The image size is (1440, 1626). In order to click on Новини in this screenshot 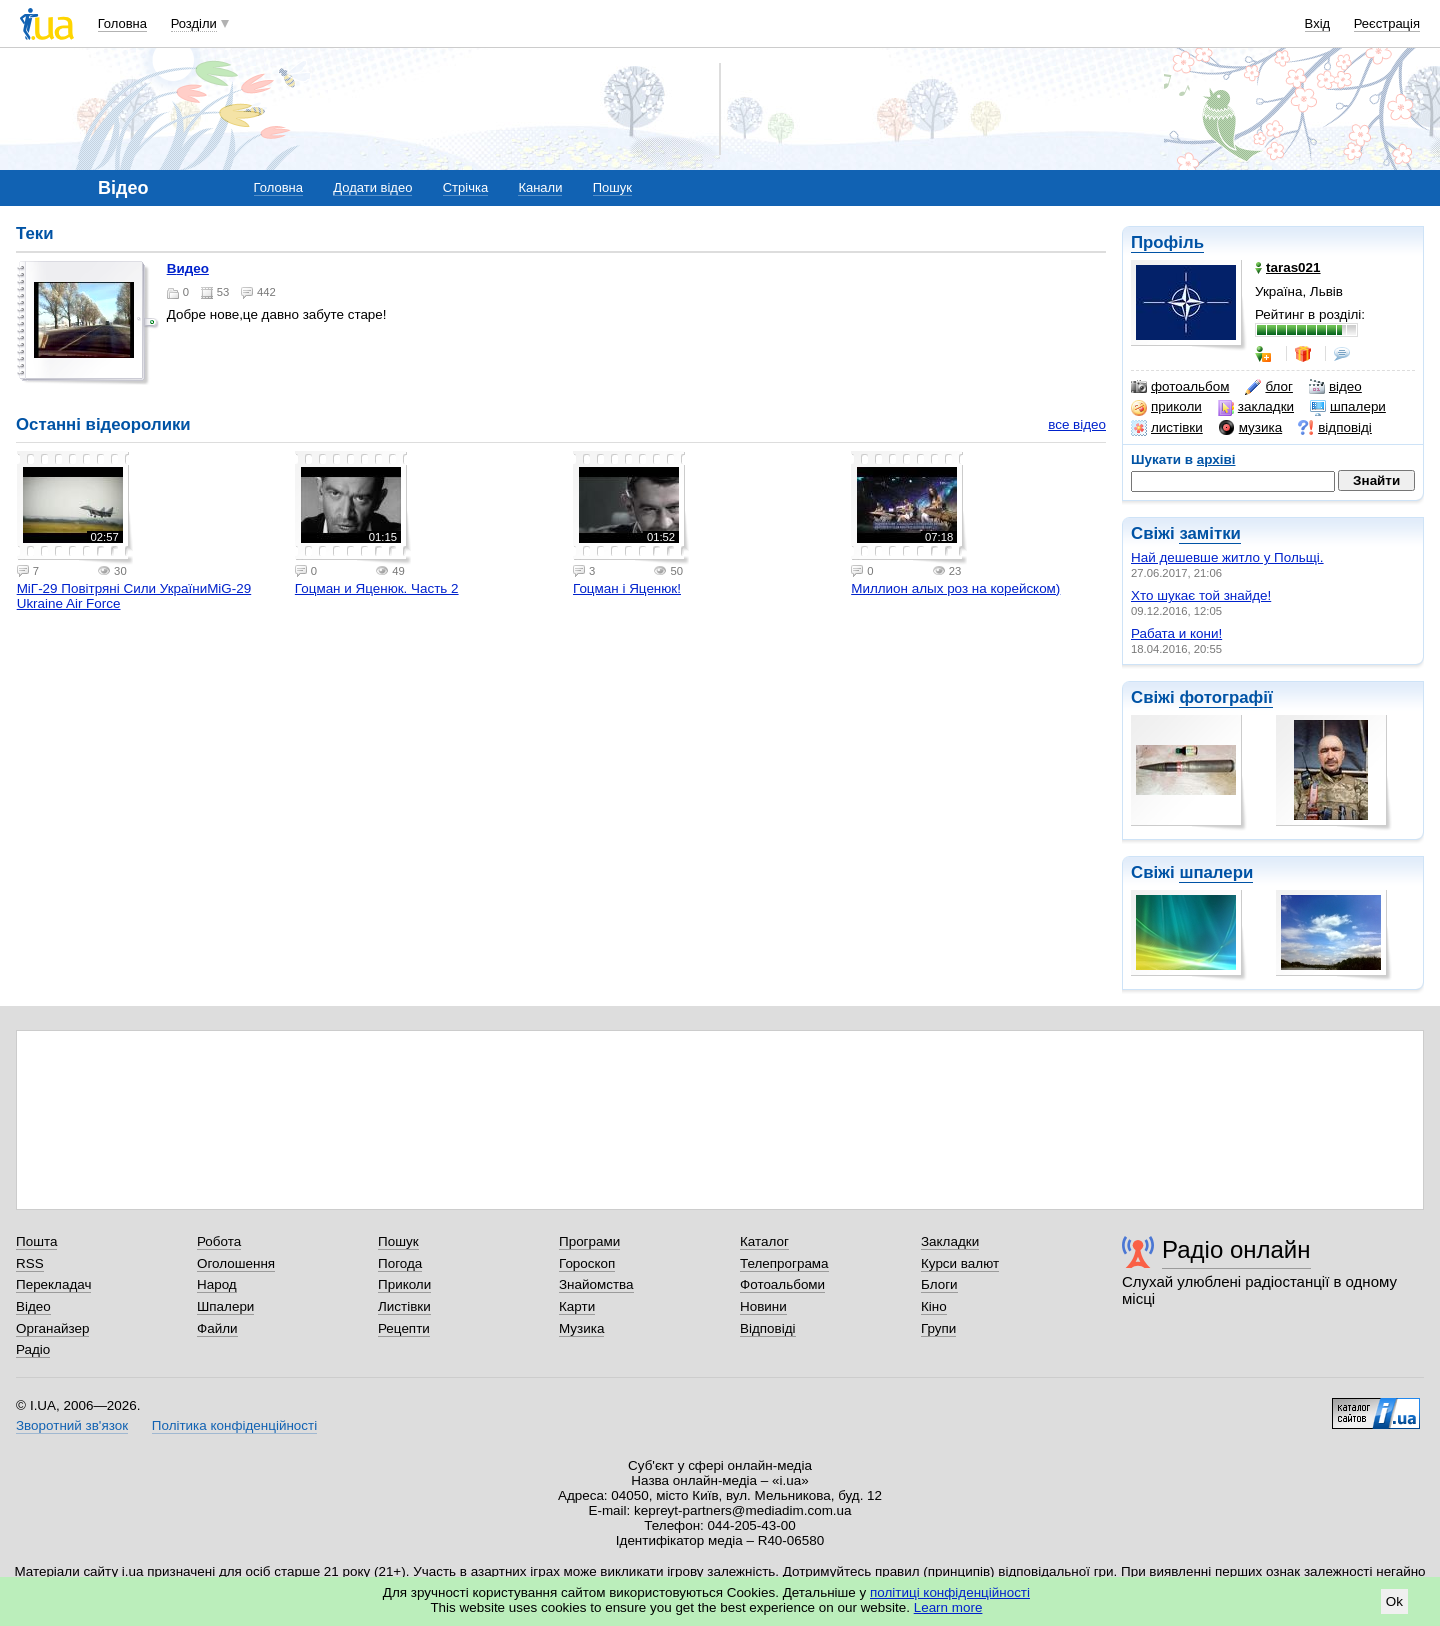, I will do `click(763, 1306)`.